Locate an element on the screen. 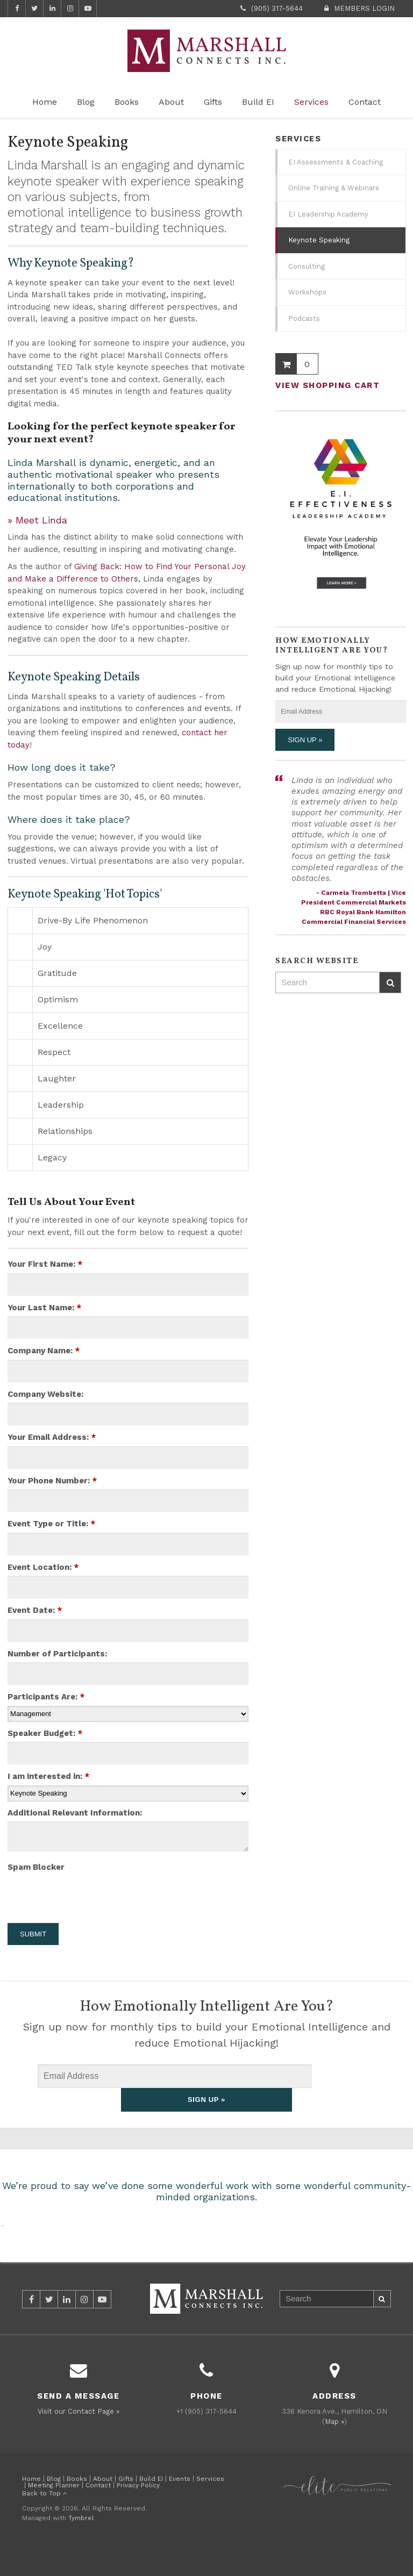 The width and height of the screenshot is (413, 2576). Books is located at coordinates (127, 102).